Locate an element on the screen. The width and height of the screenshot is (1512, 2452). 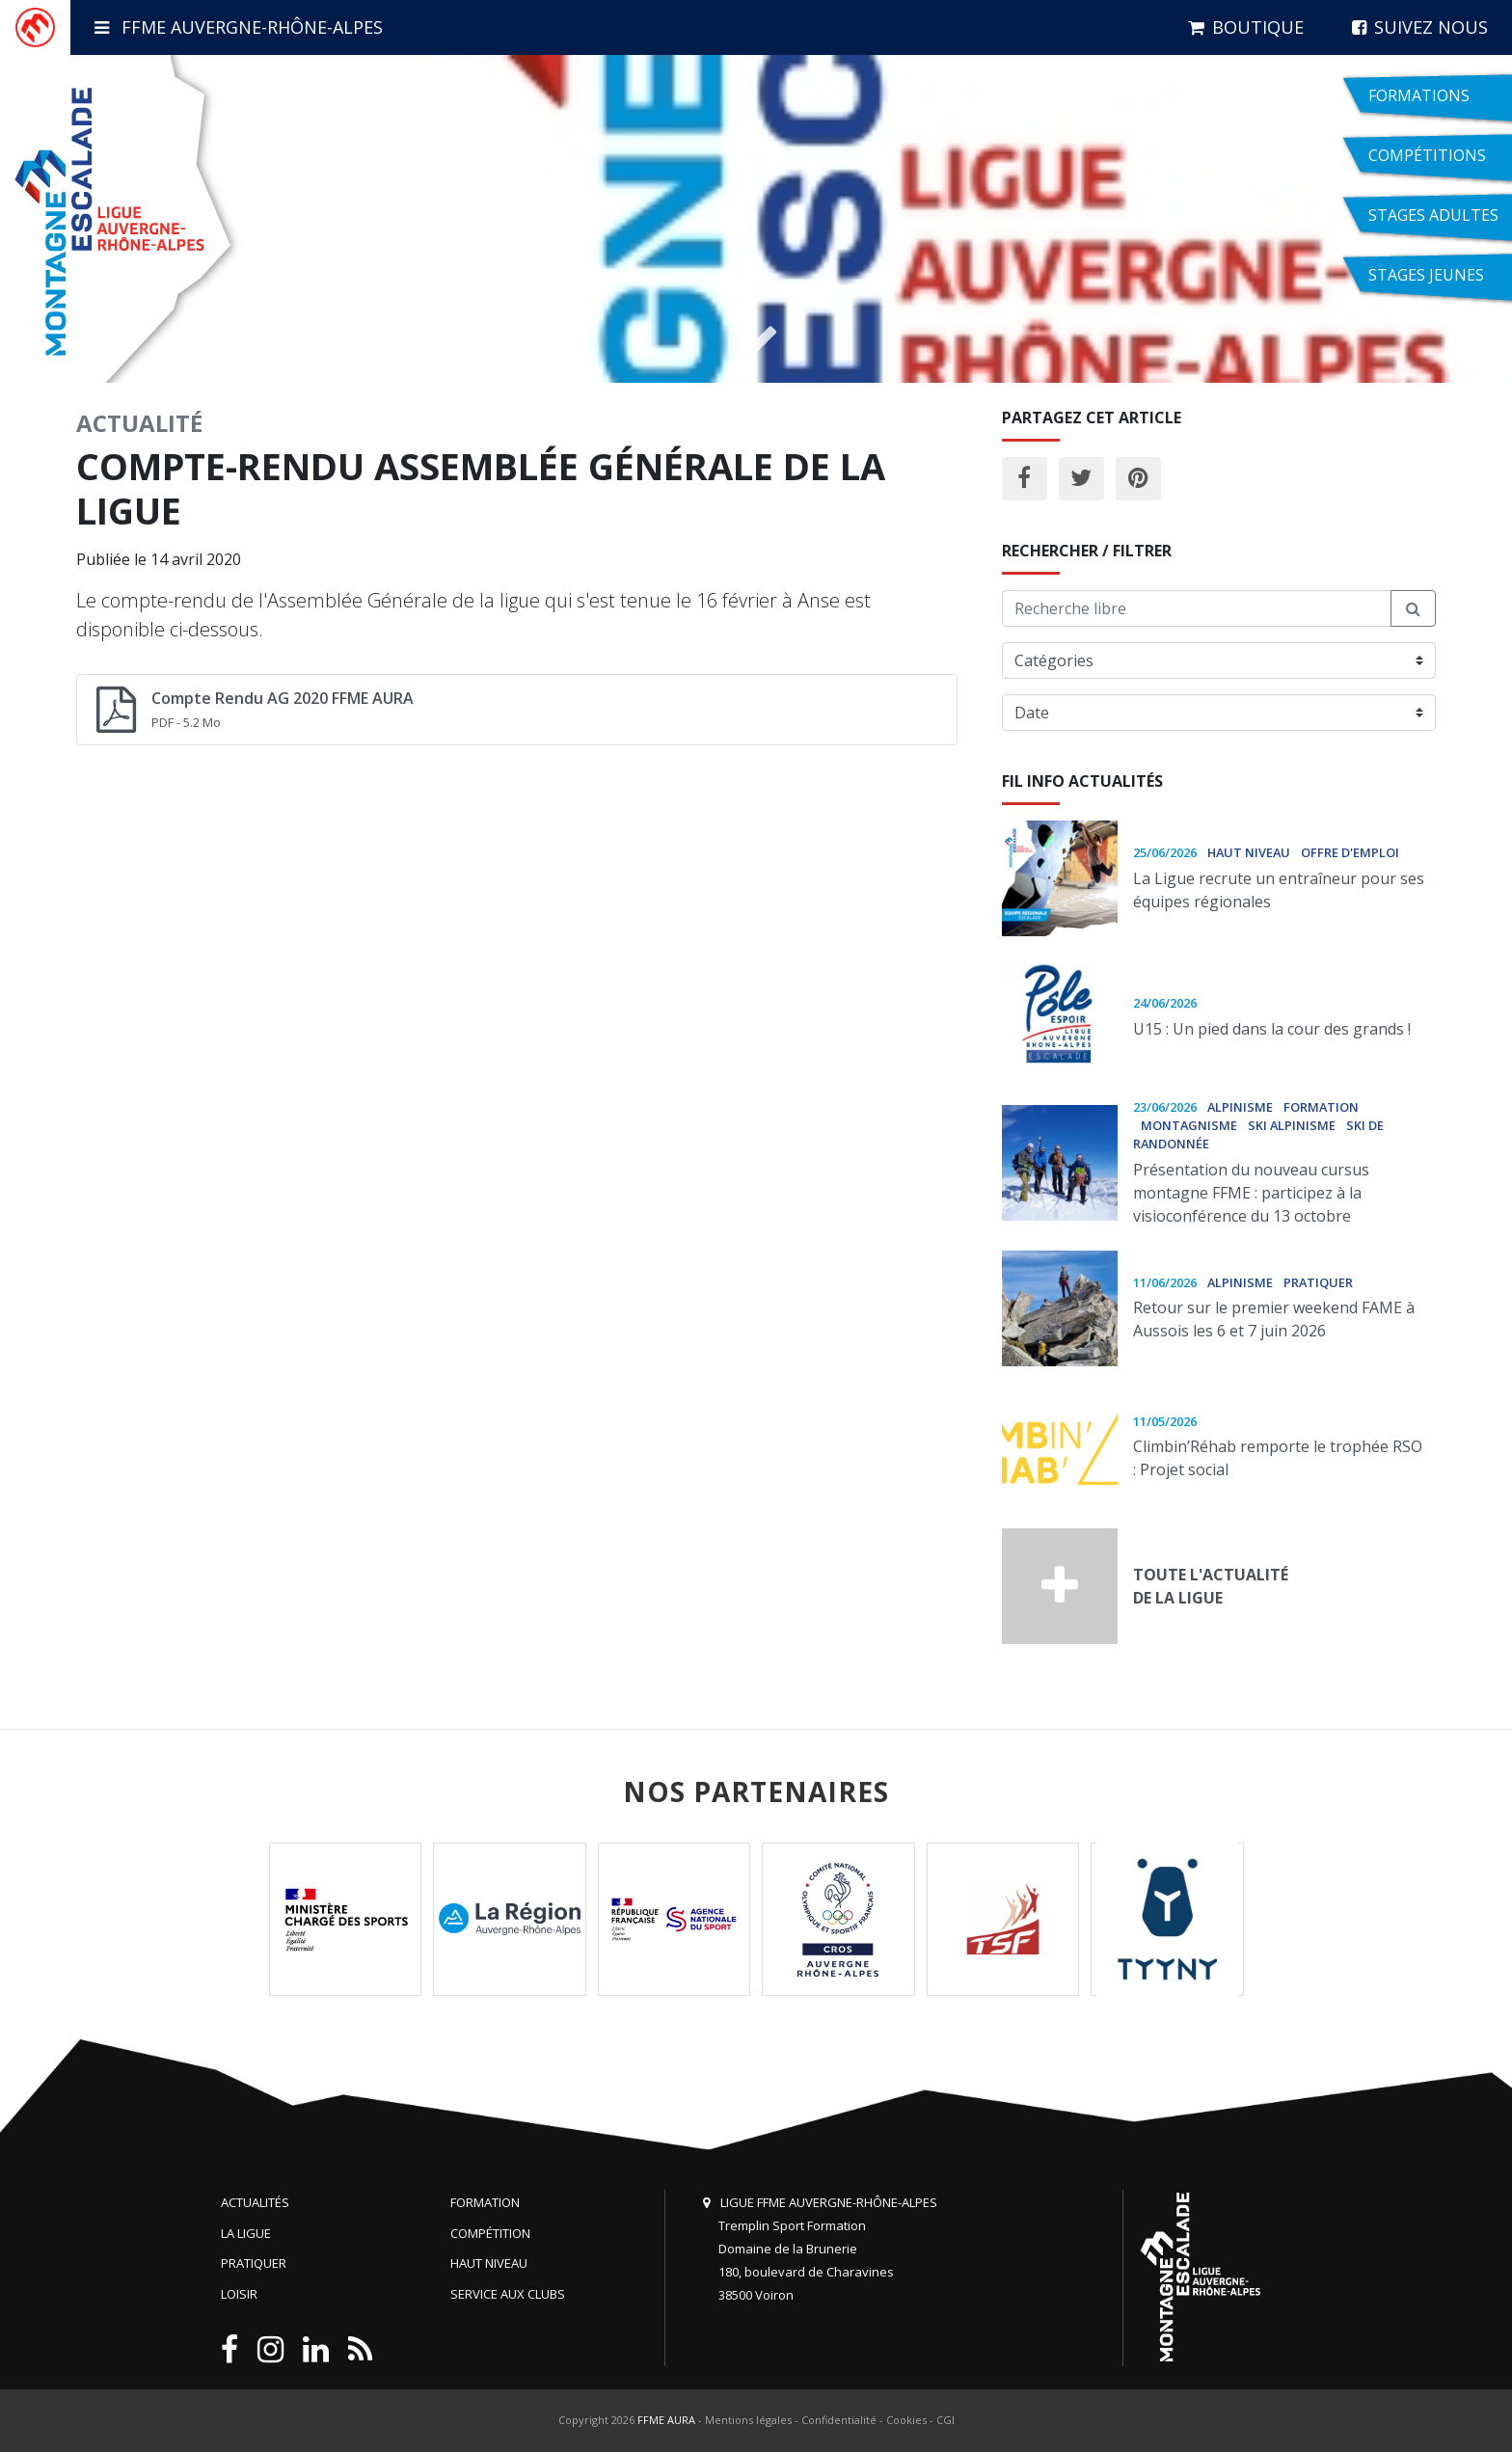
CGI is located at coordinates (945, 2419).